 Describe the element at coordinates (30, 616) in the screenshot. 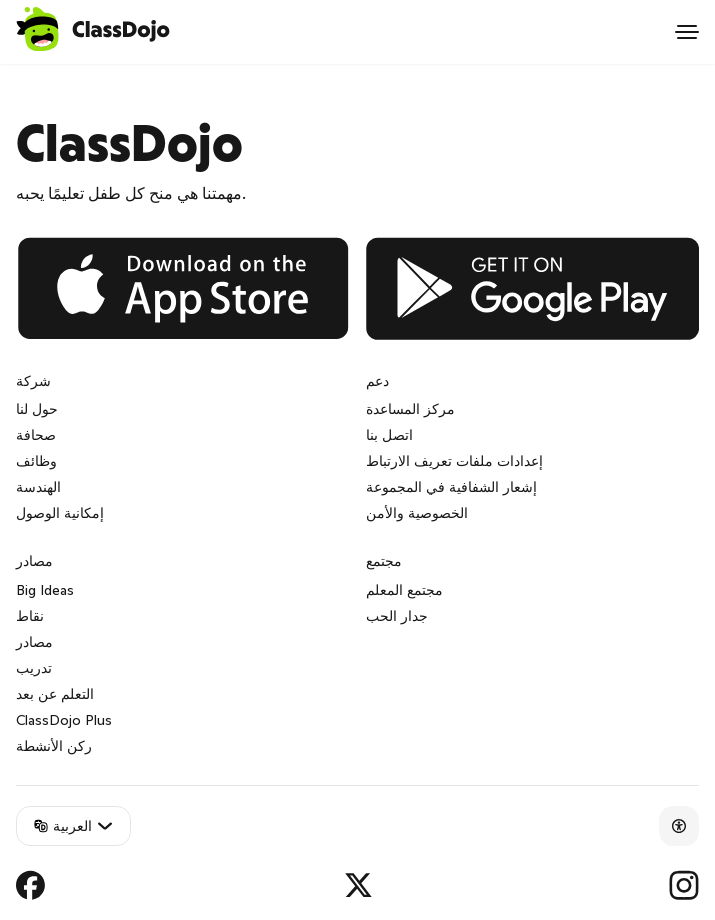

I see `نقاط` at that location.